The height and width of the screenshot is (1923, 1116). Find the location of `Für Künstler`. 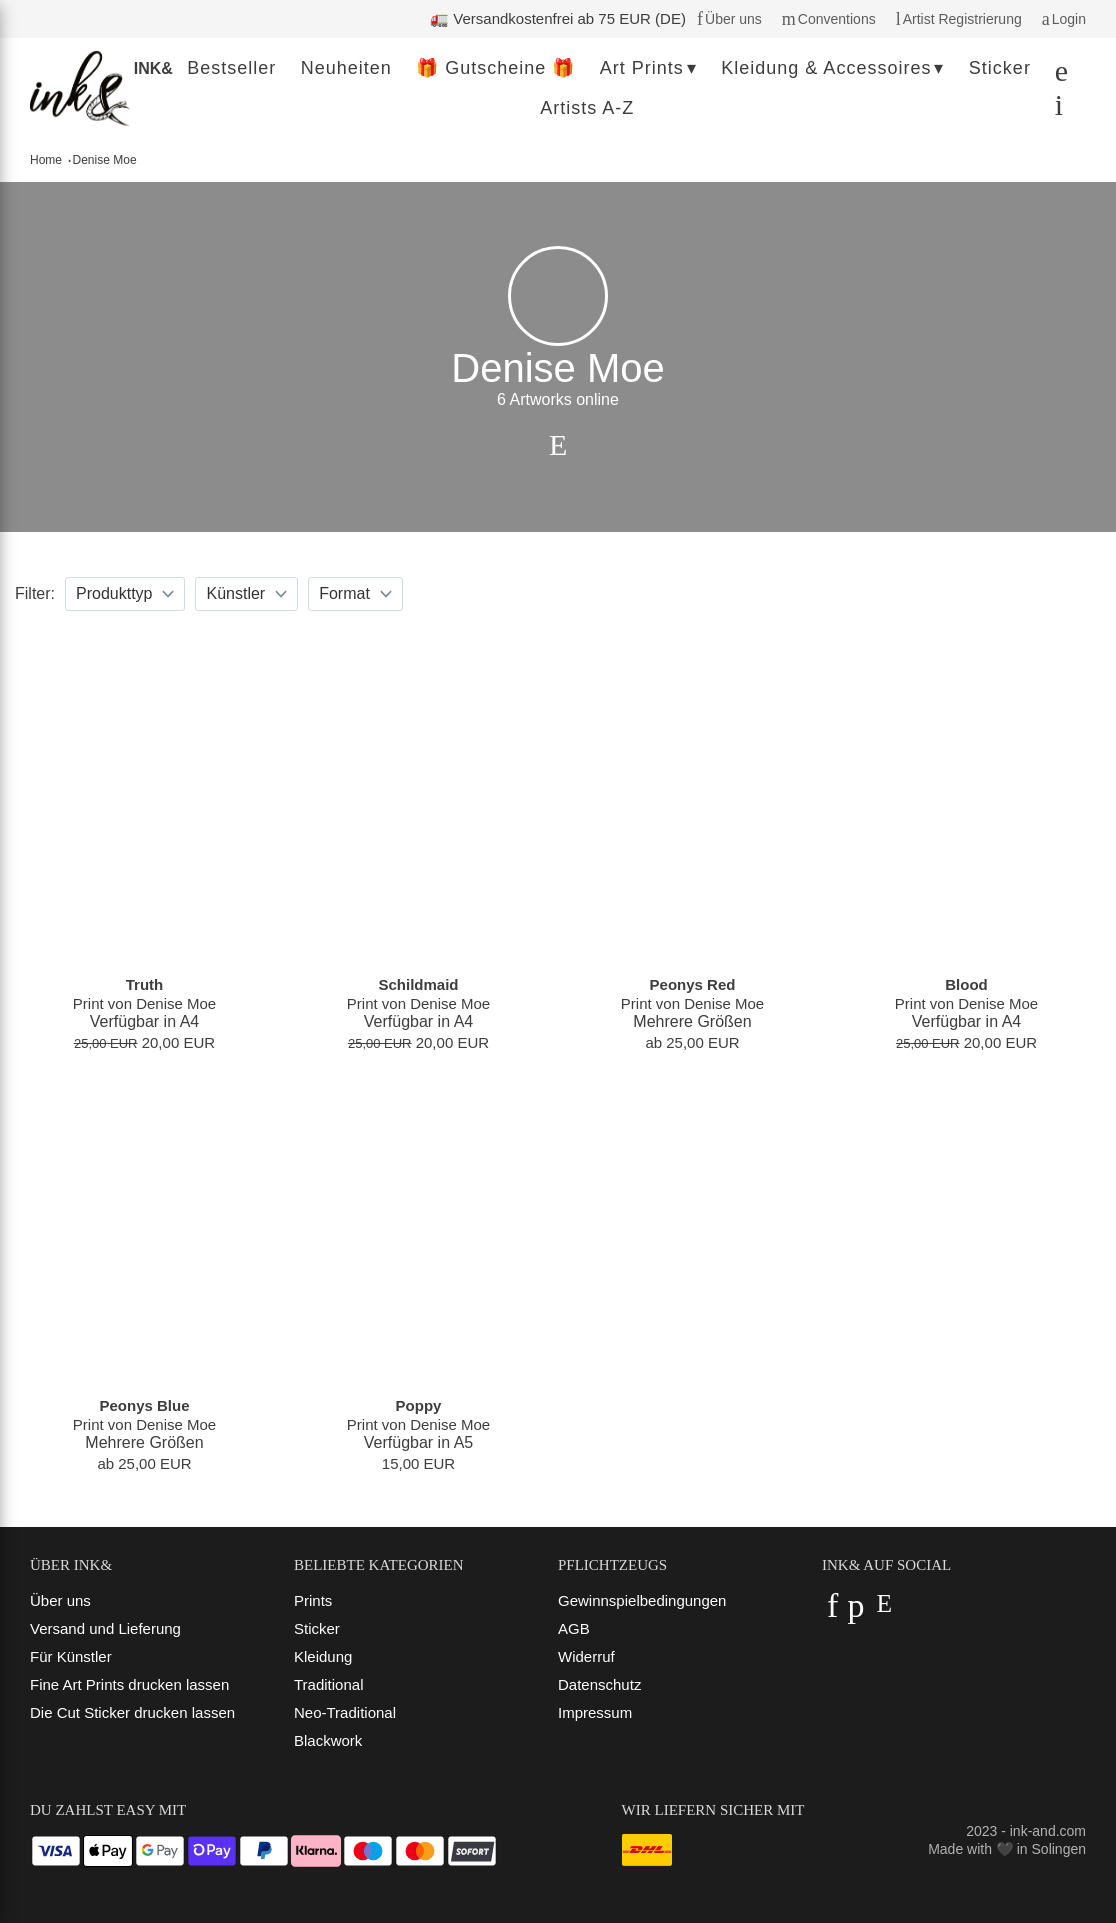

Für Künstler is located at coordinates (71, 1656).